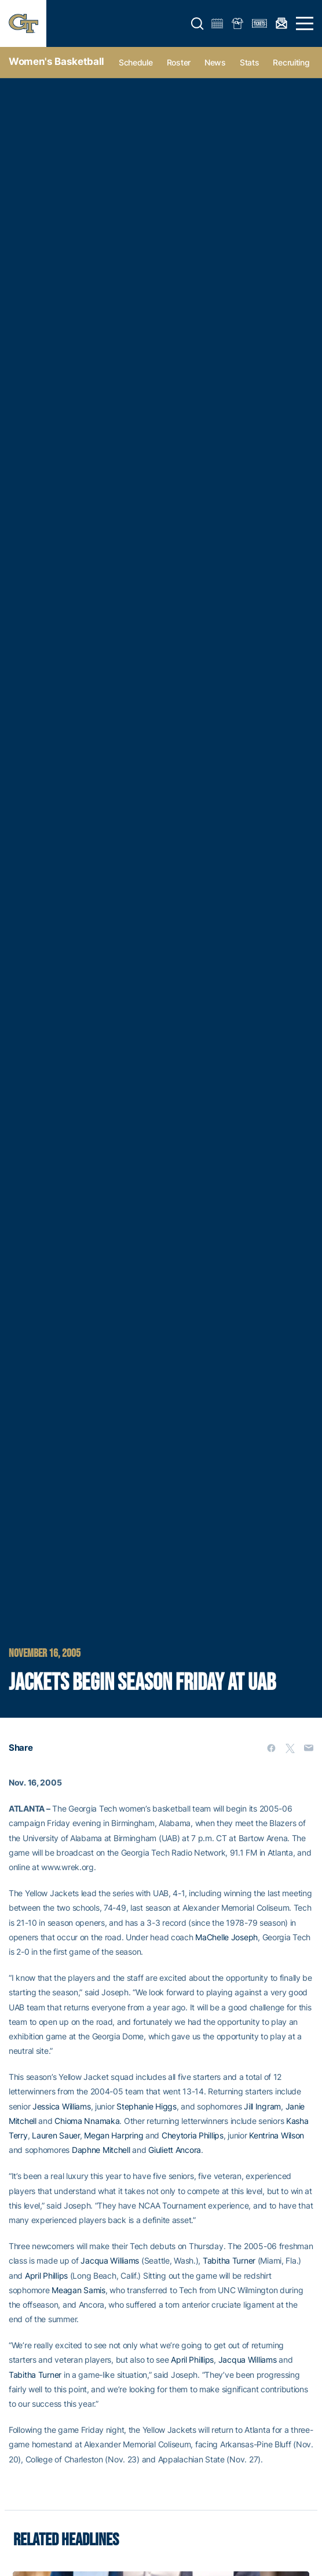  What do you see at coordinates (262, 2106) in the screenshot?
I see `Jill Ingram` at bounding box center [262, 2106].